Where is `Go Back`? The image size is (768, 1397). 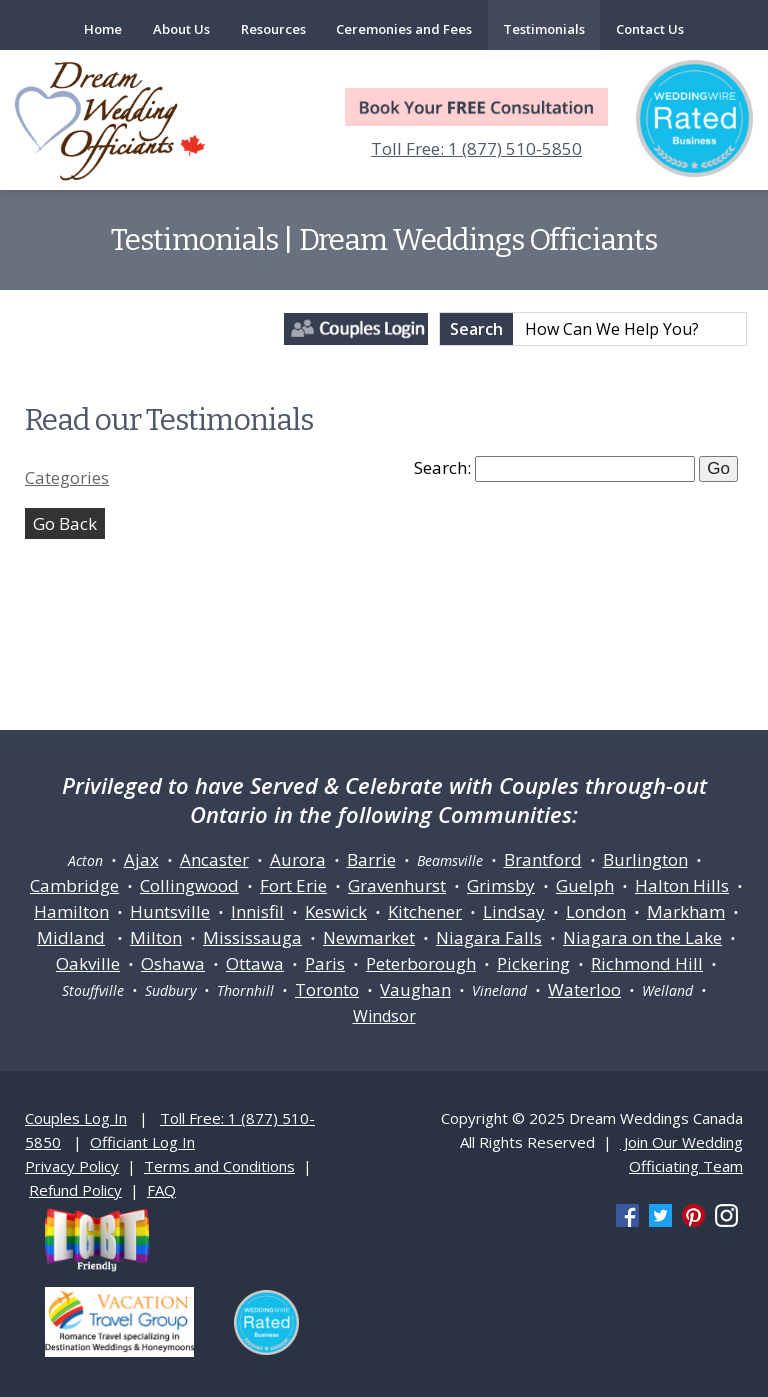 Go Back is located at coordinates (65, 523).